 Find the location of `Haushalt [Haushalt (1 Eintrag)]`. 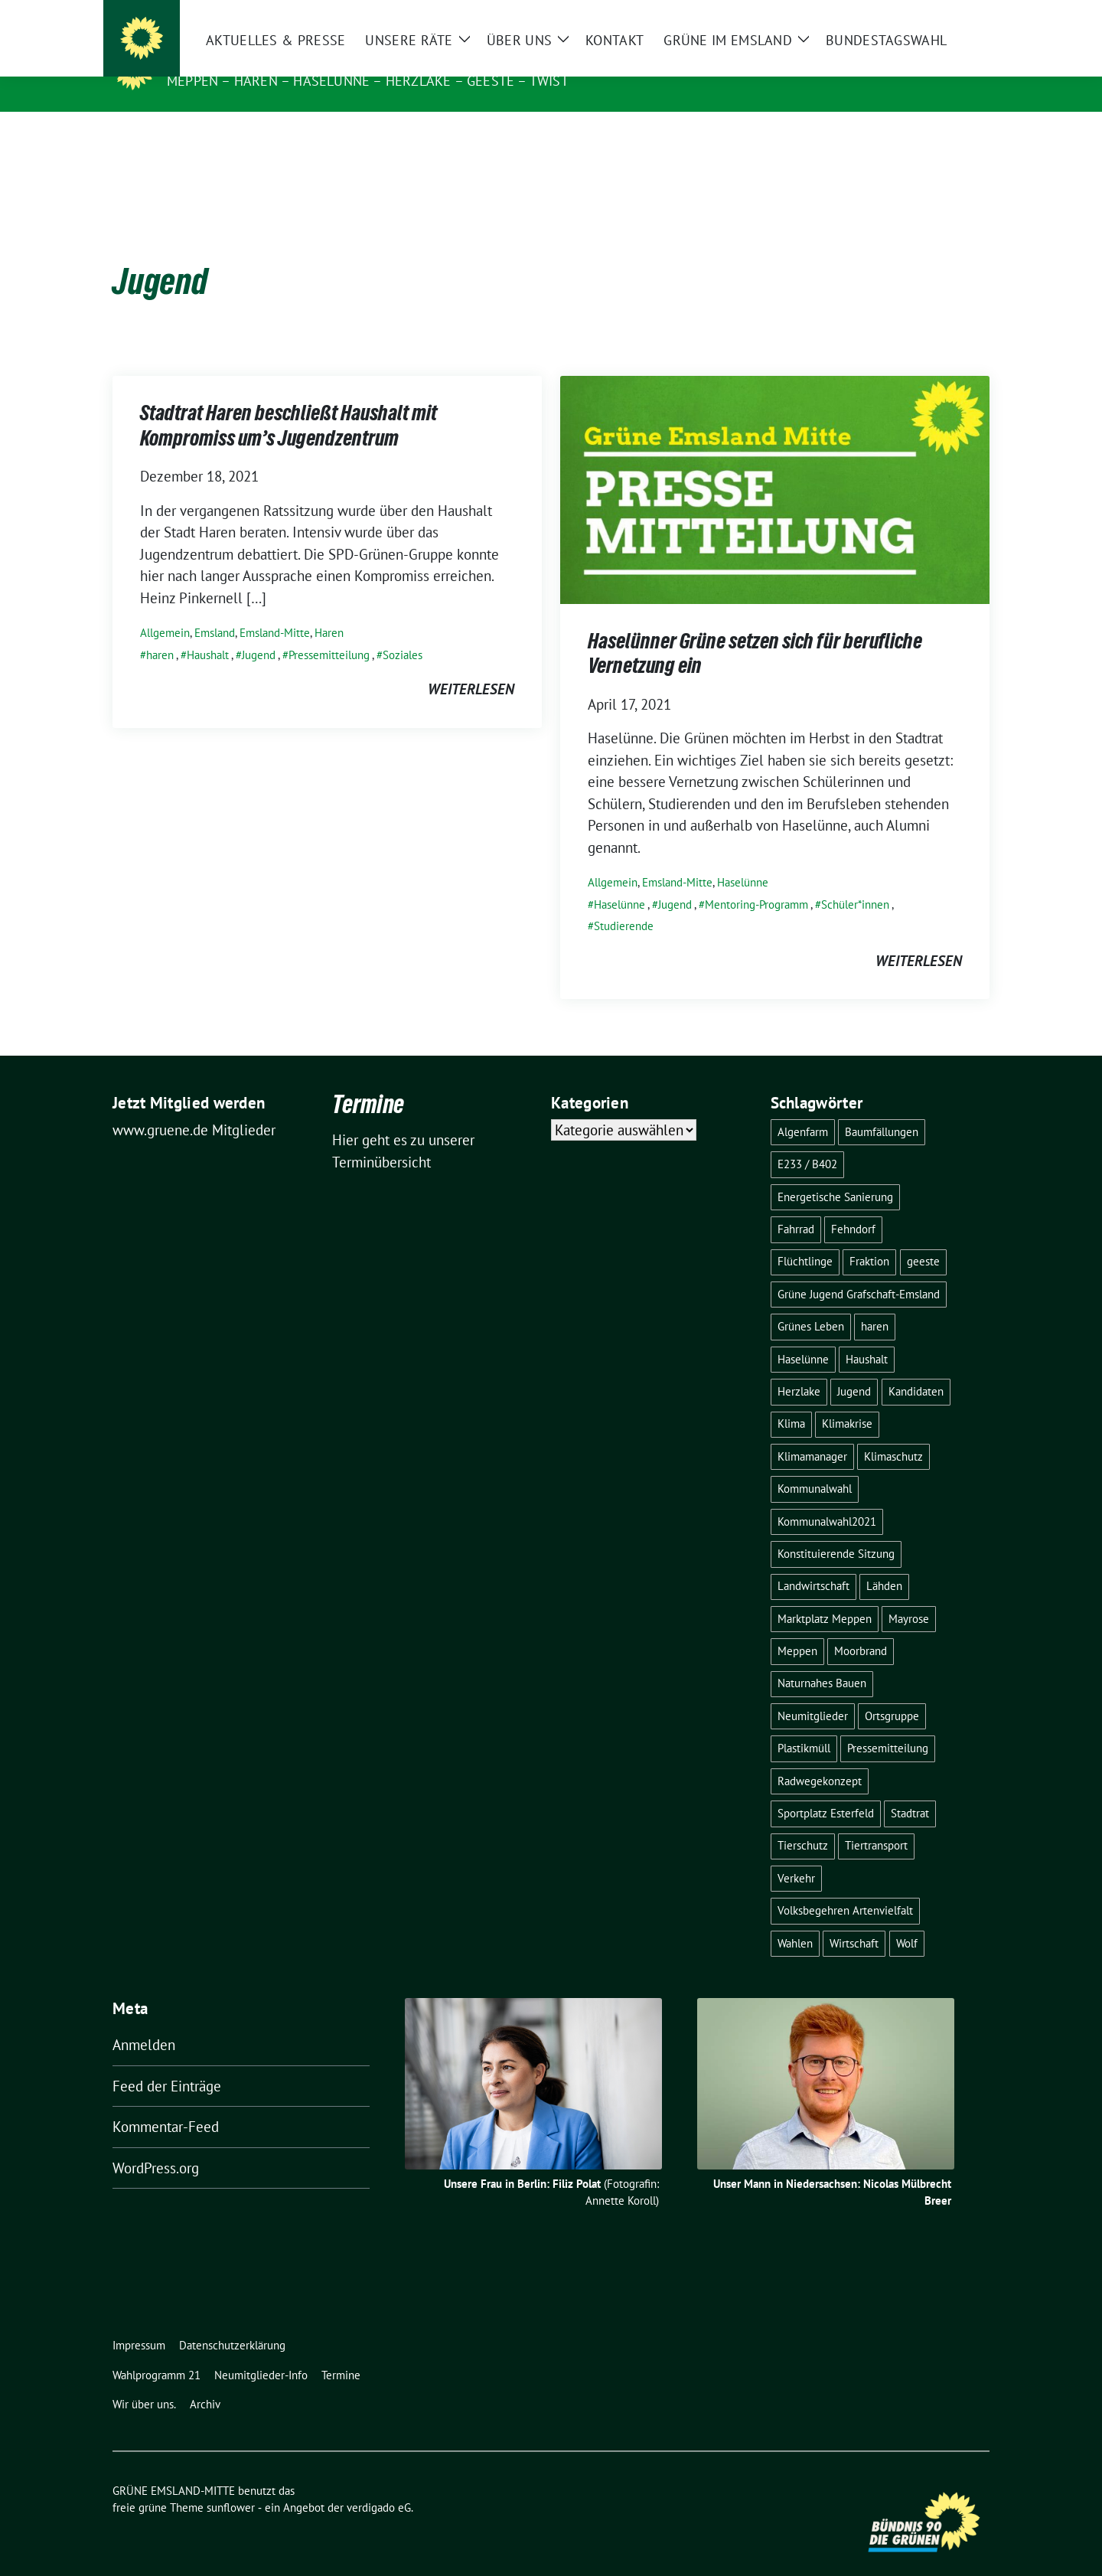

Haushalt [Haushalt (1 Eintrag)] is located at coordinates (867, 1335).